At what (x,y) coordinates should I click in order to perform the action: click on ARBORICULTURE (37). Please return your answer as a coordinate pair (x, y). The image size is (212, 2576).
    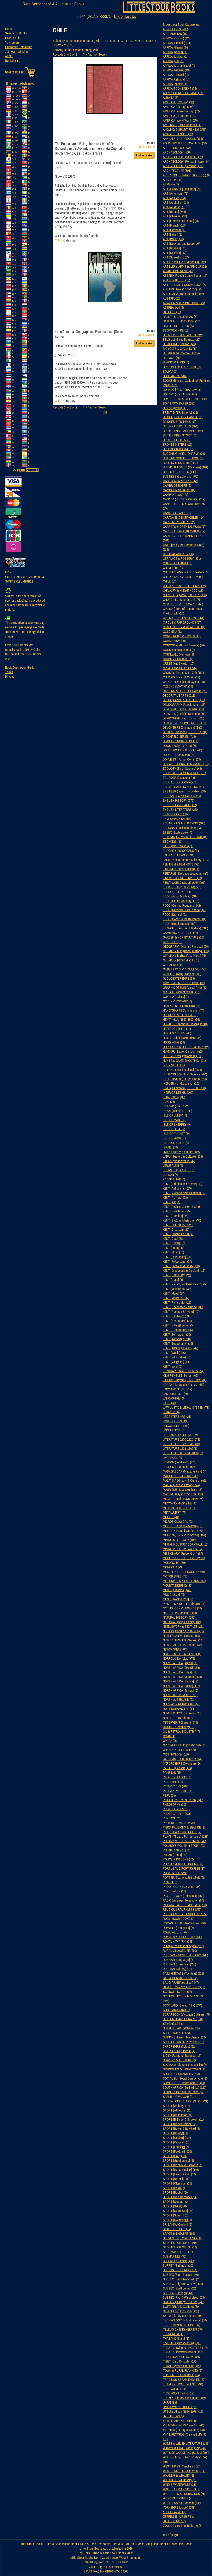
    Looking at the image, I should click on (177, 147).